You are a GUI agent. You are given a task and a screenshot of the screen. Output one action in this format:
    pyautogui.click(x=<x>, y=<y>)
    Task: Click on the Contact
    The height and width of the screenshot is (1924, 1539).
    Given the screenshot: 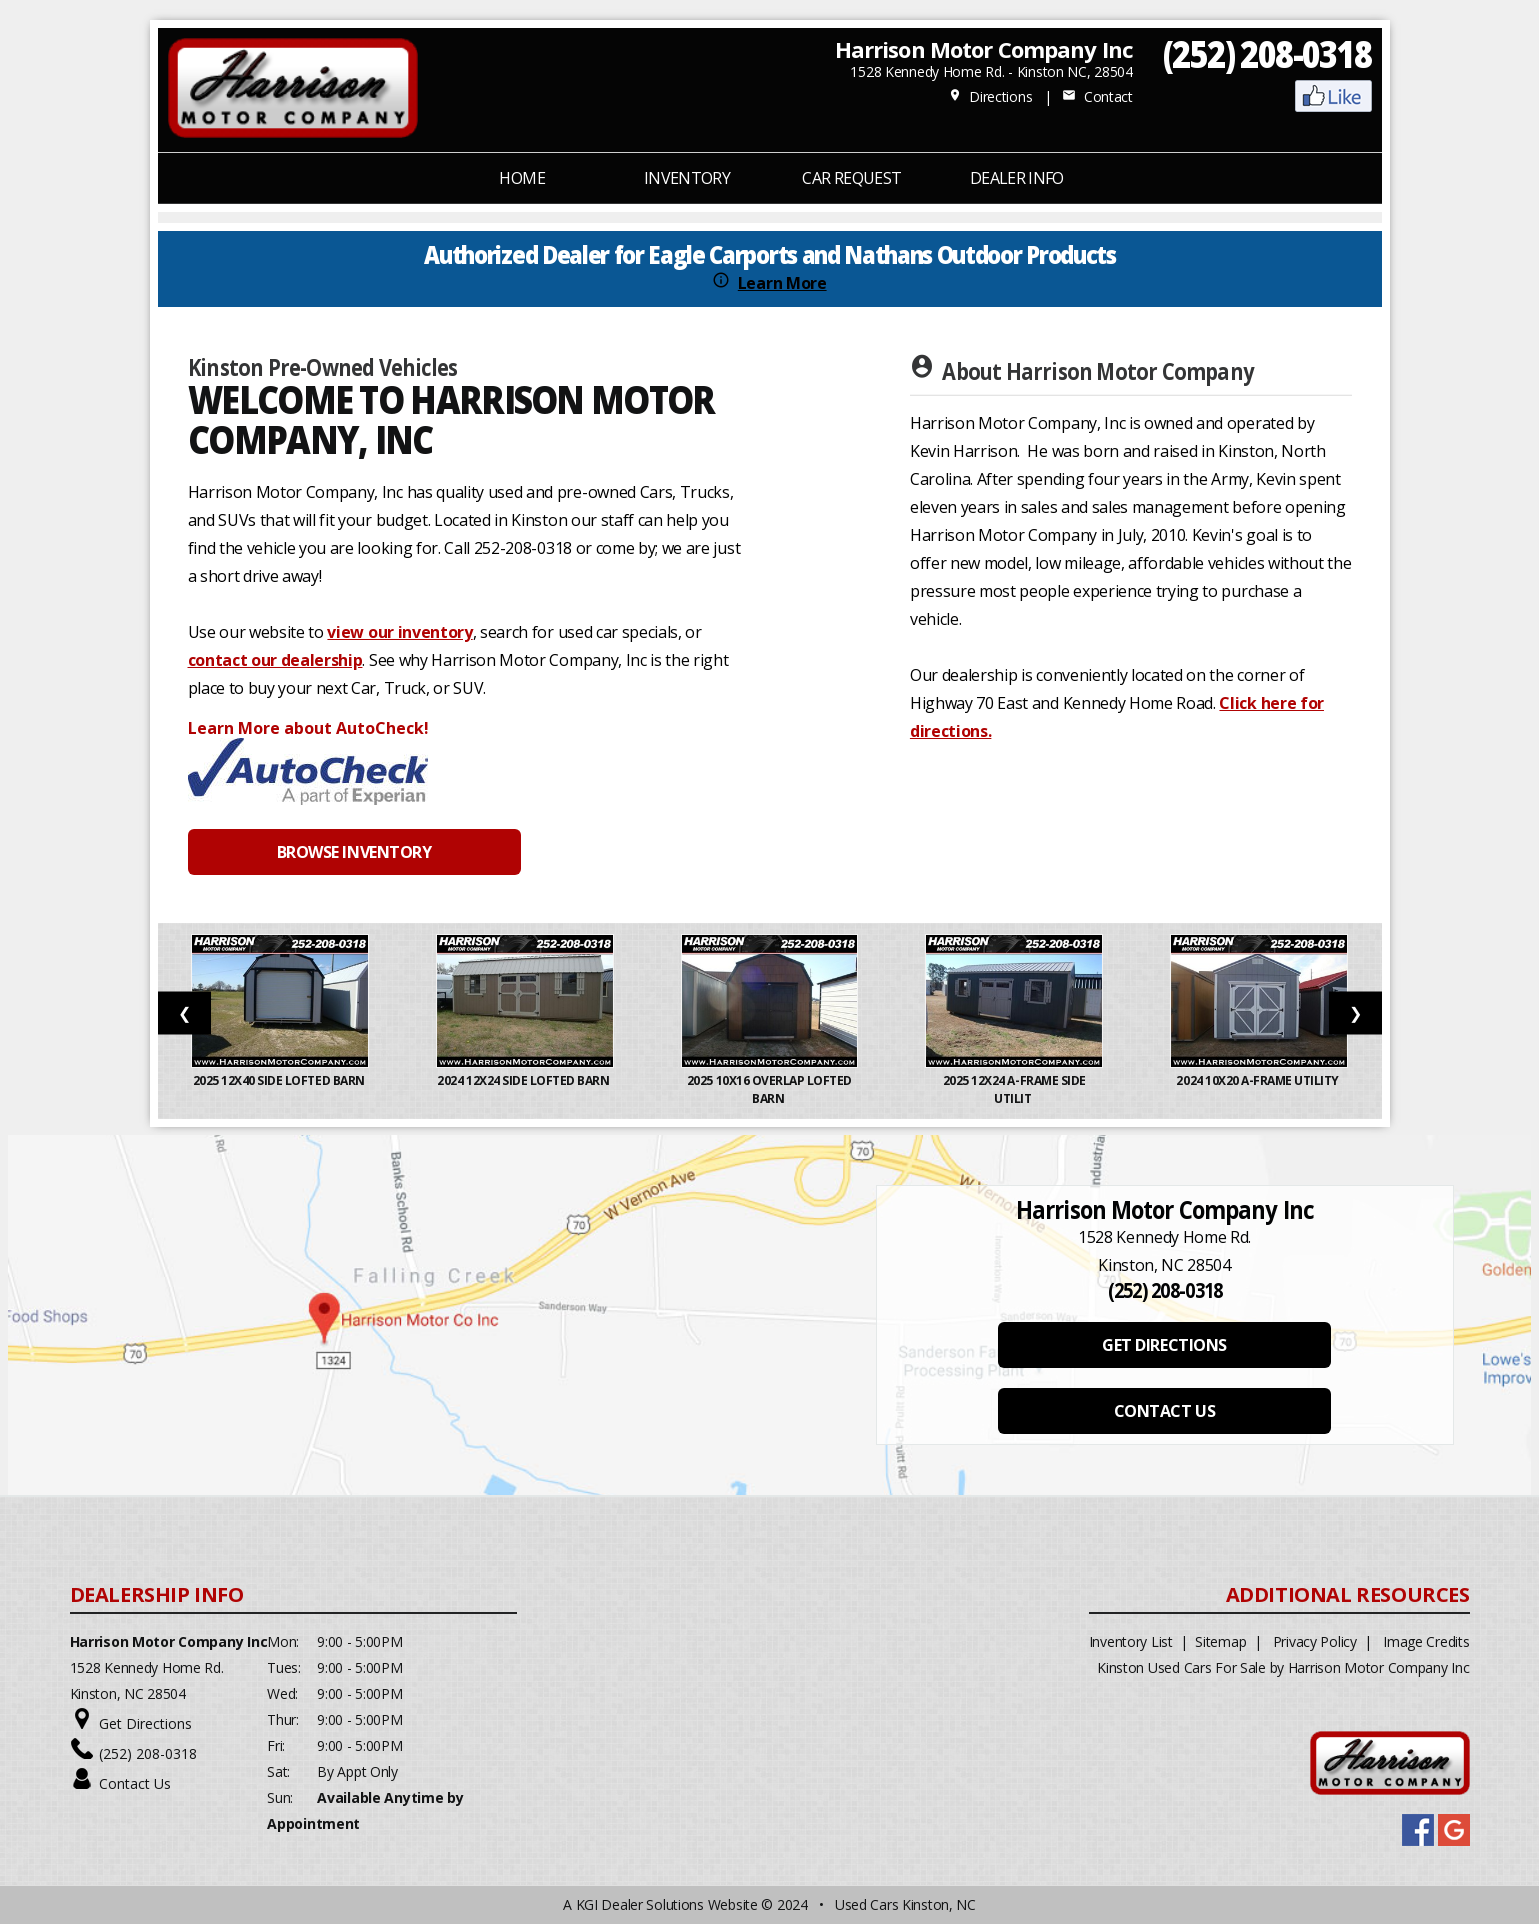 What is the action you would take?
    pyautogui.click(x=1097, y=96)
    